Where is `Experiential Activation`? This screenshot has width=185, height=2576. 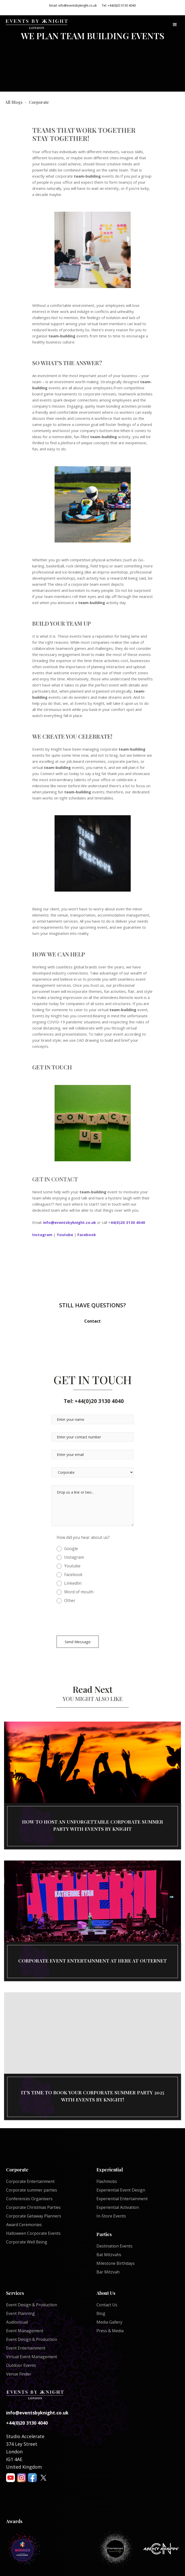
Experiential Activation is located at coordinates (117, 2207).